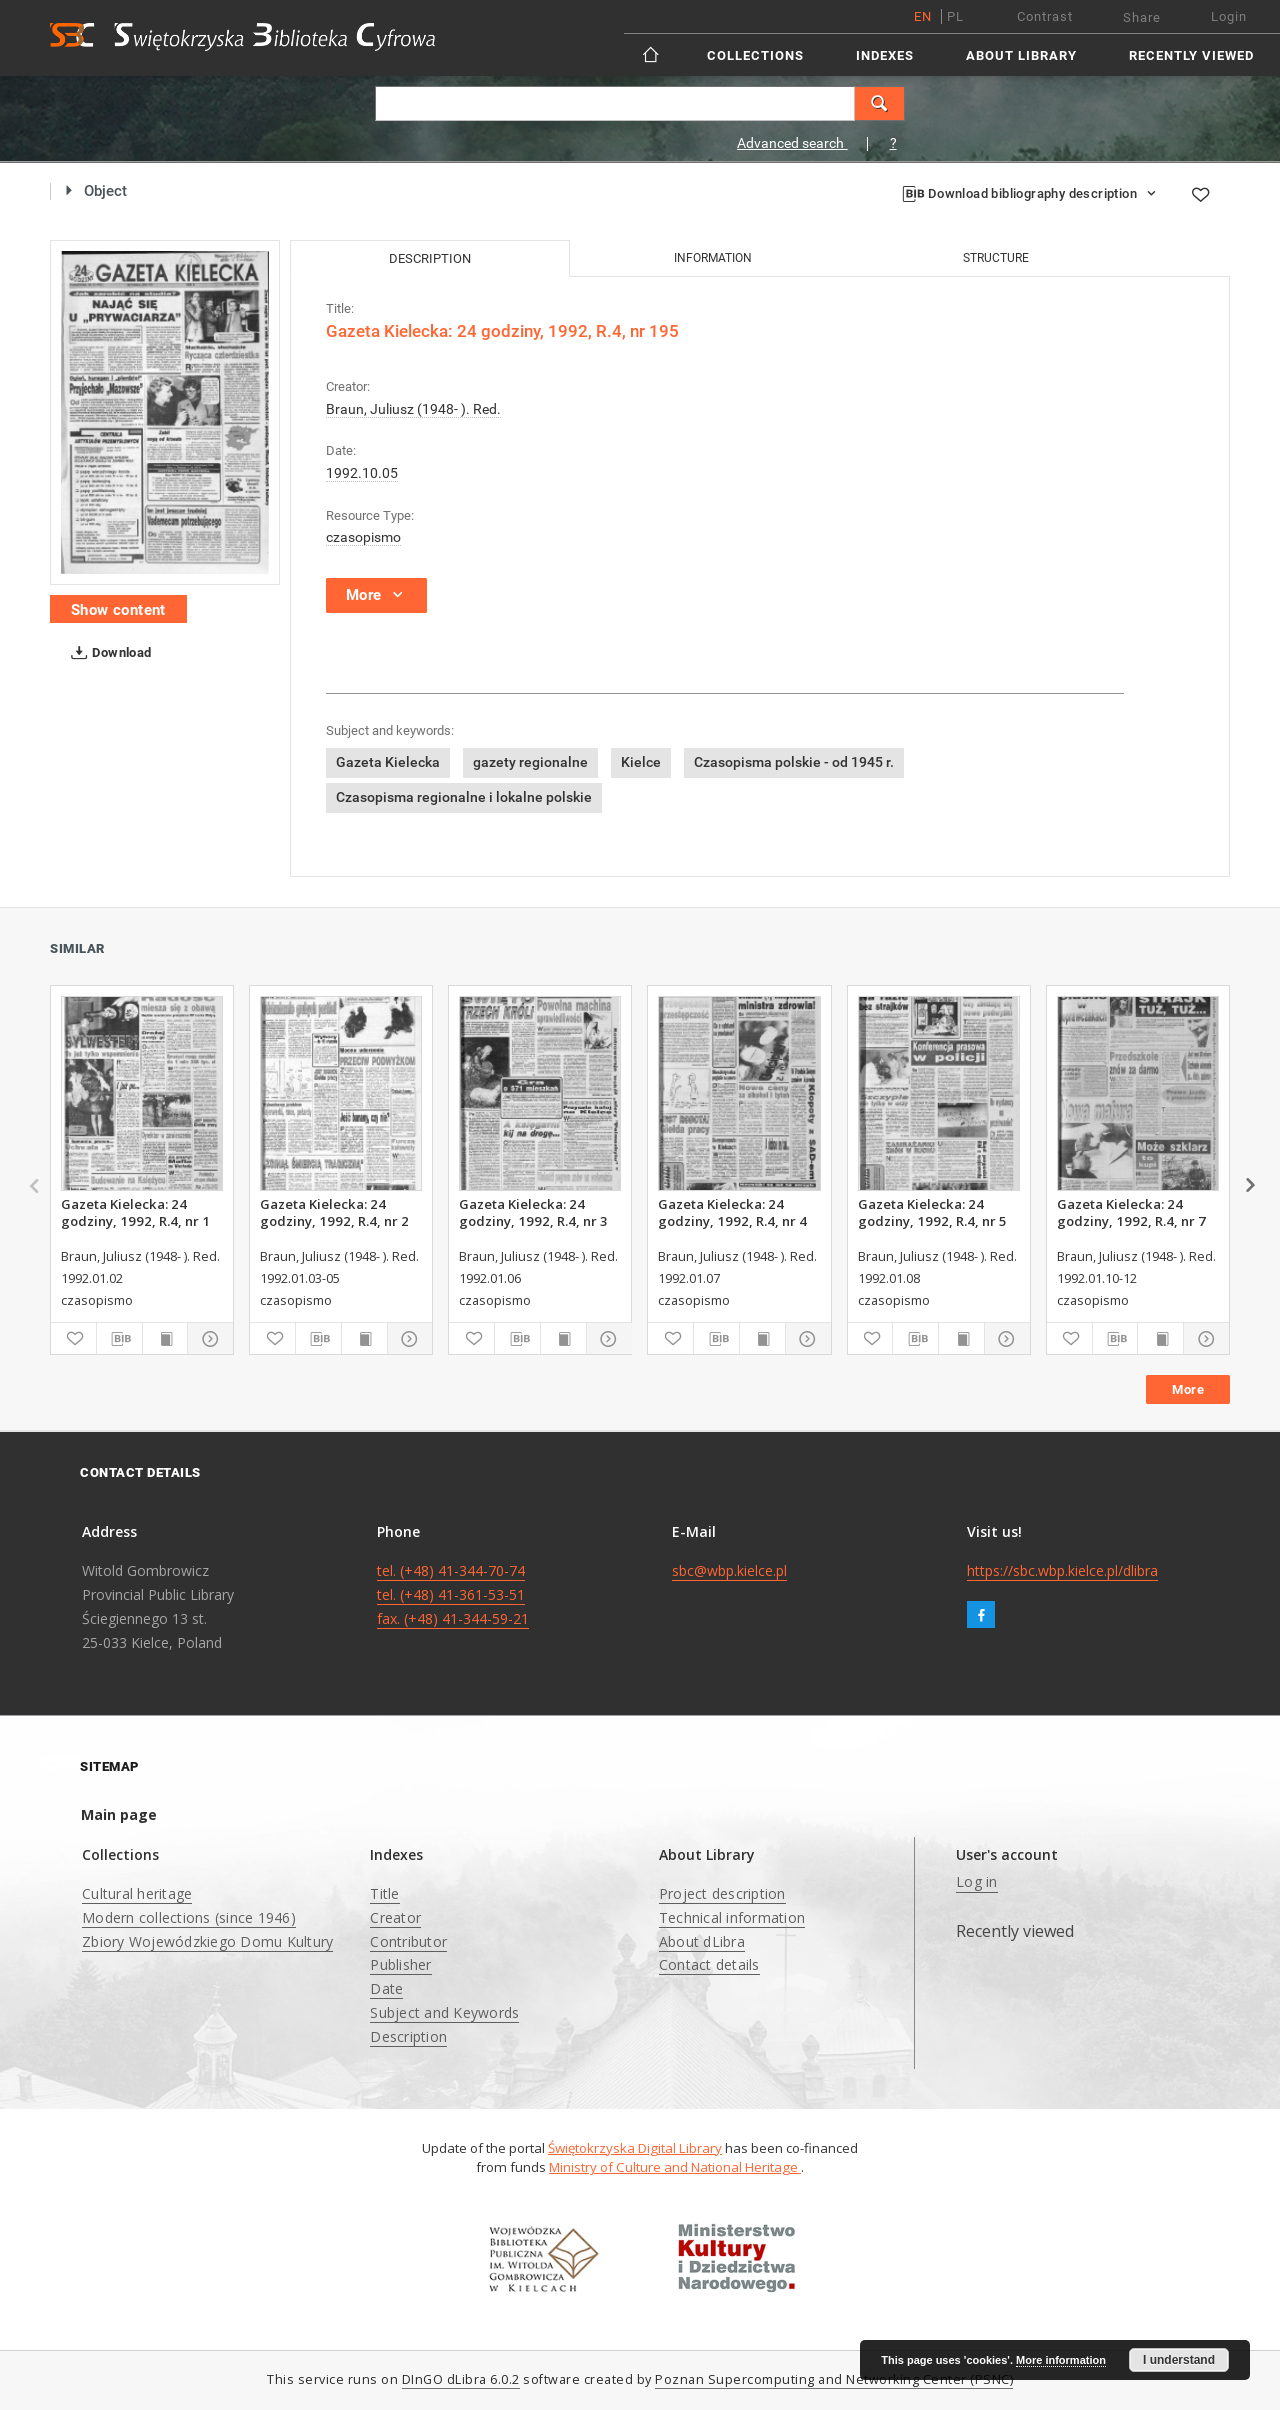 Image resolution: width=1280 pixels, height=2410 pixels. What do you see at coordinates (530, 762) in the screenshot?
I see `gazety regionalne` at bounding box center [530, 762].